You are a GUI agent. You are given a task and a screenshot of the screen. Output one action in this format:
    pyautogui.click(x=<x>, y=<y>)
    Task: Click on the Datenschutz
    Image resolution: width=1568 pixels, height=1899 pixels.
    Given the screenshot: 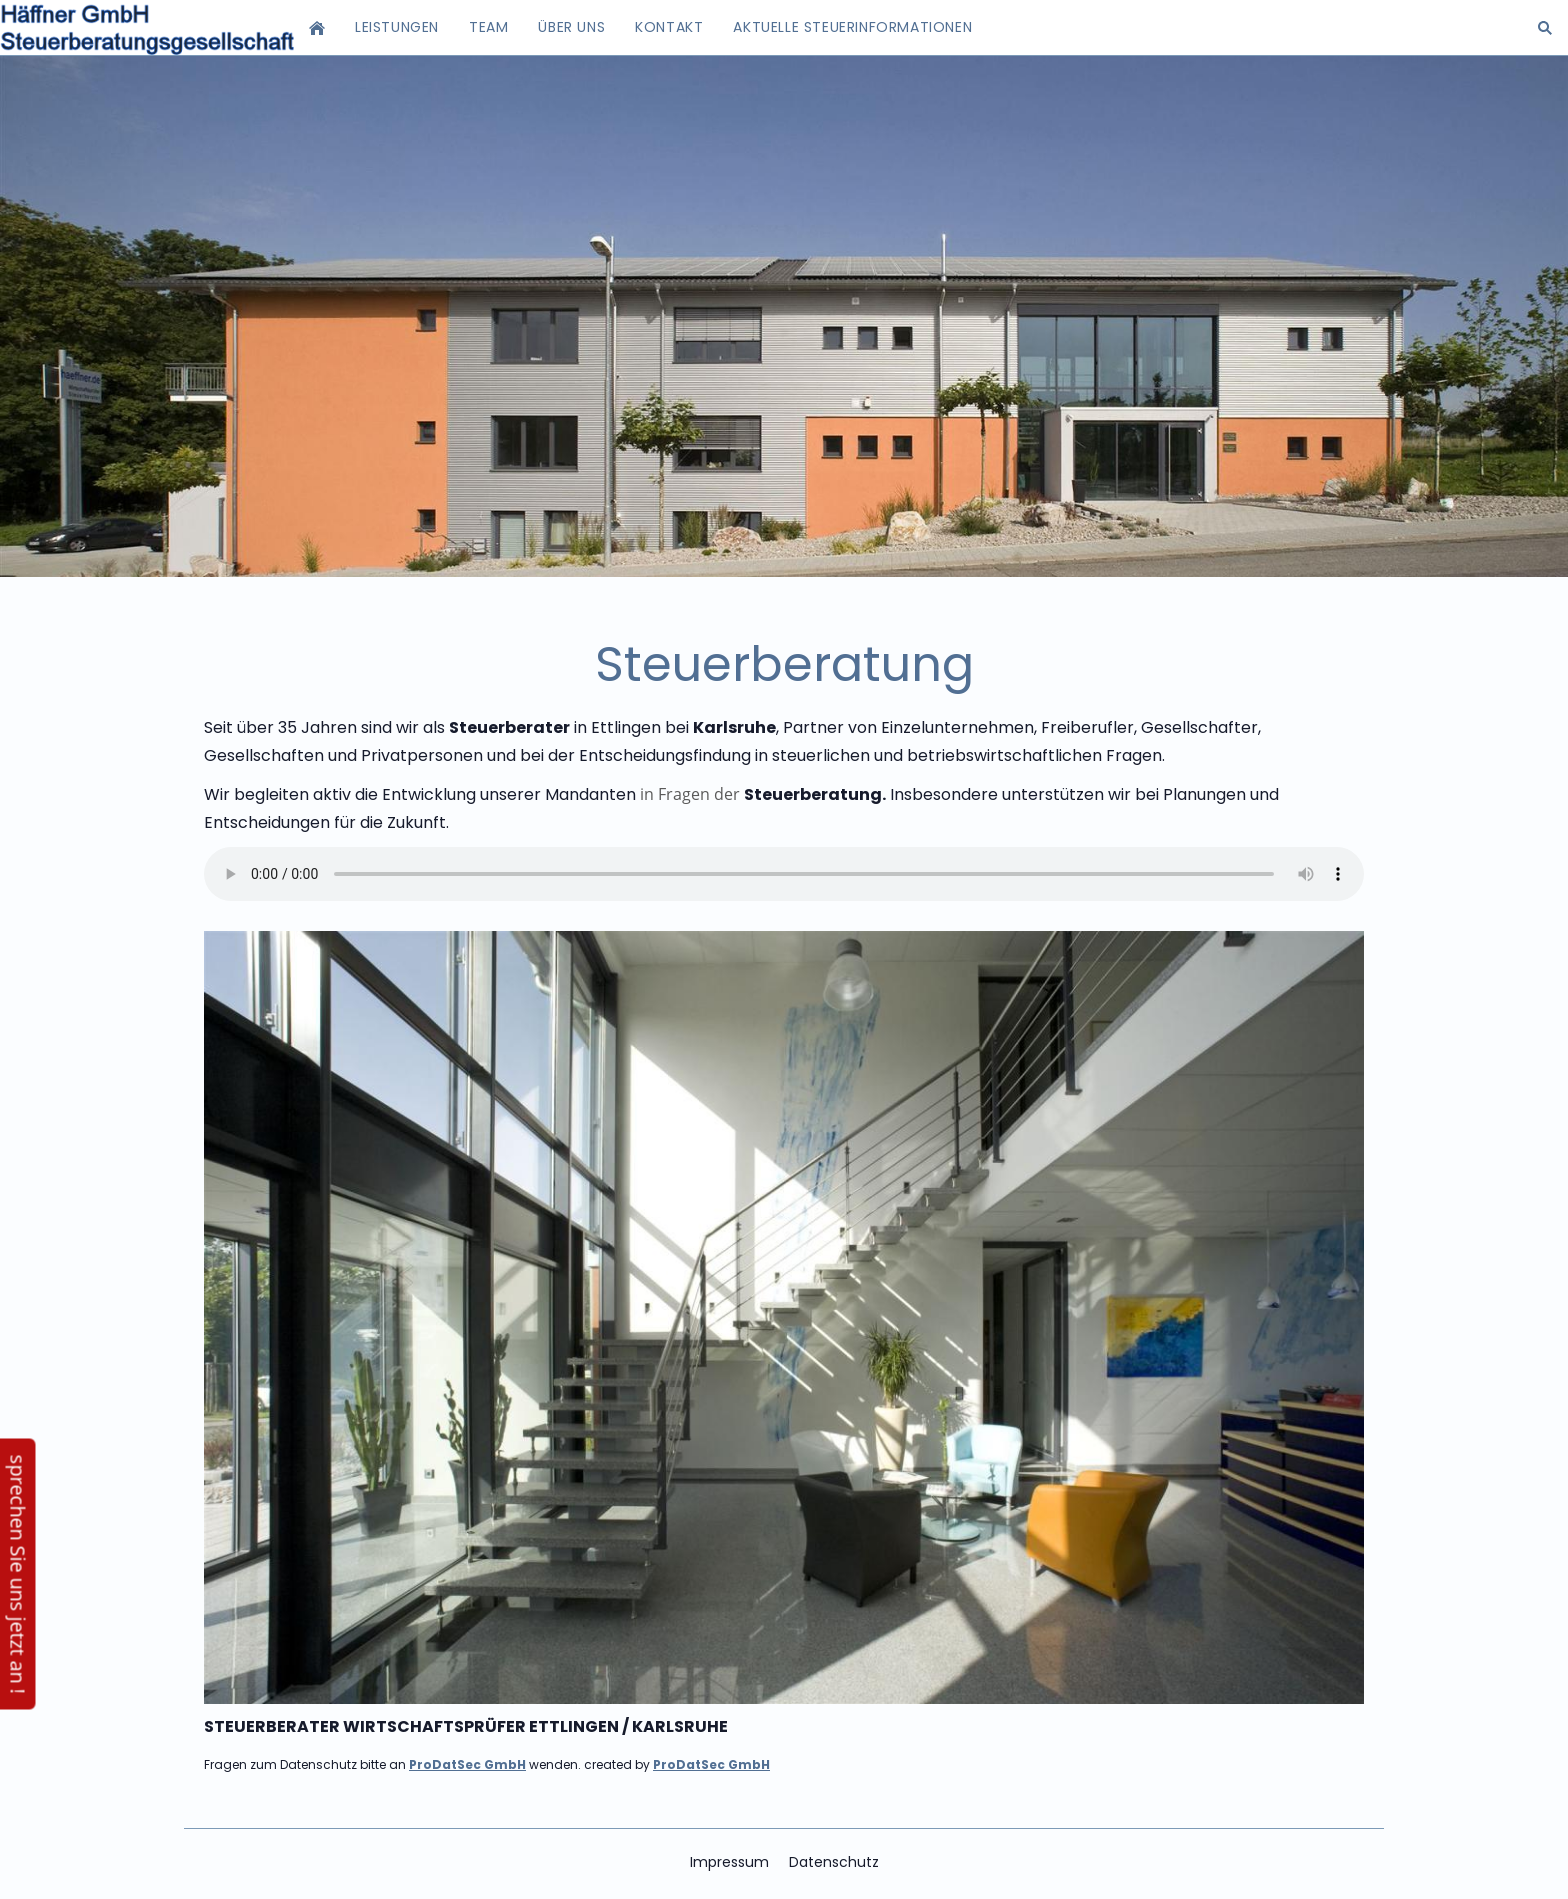 What is the action you would take?
    pyautogui.click(x=834, y=1862)
    